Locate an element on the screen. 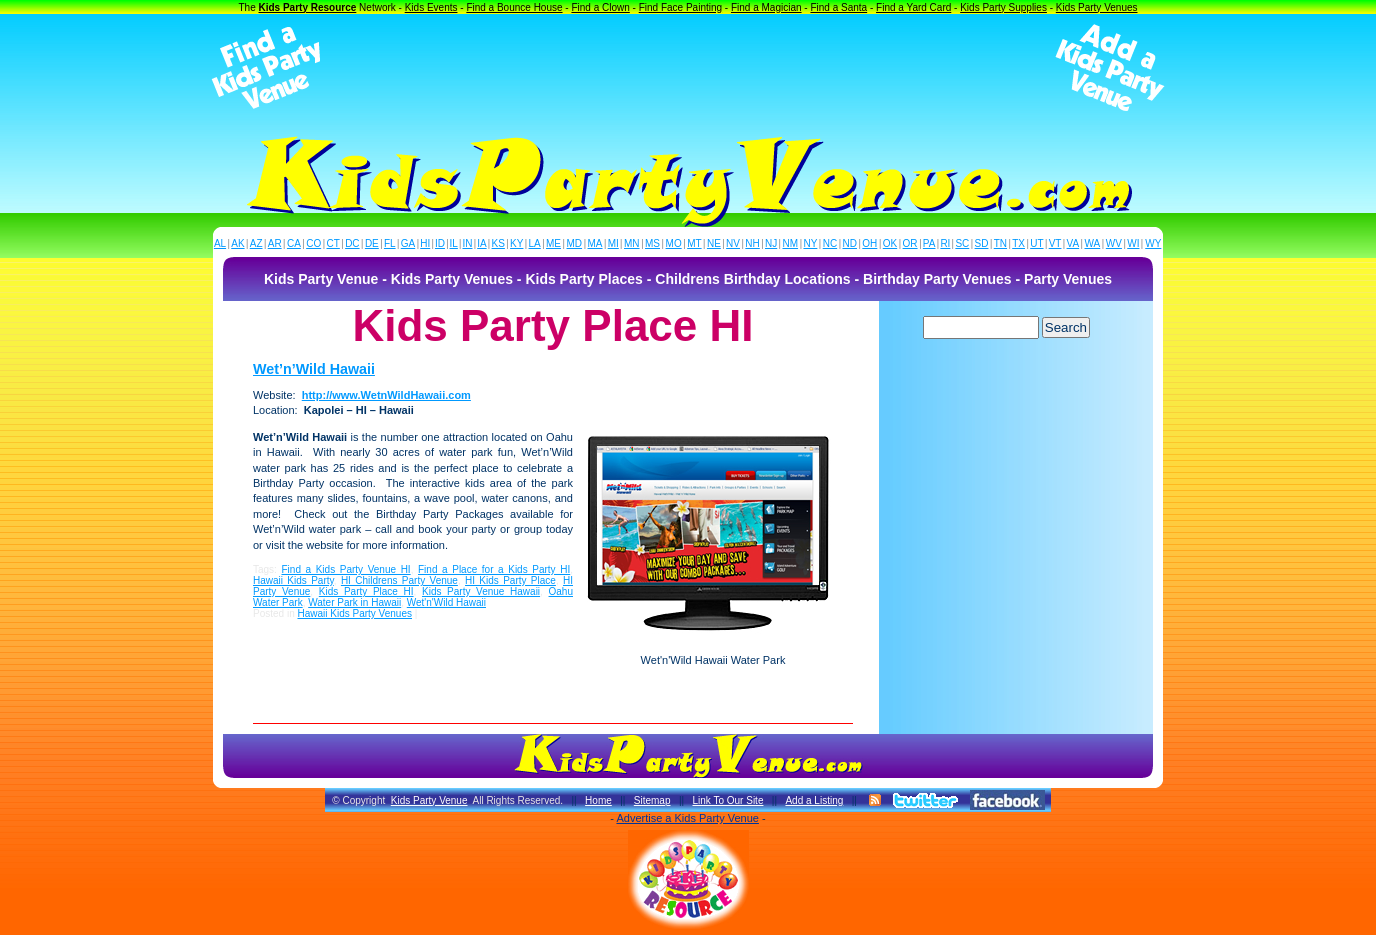 The height and width of the screenshot is (935, 1376). NV is located at coordinates (733, 243).